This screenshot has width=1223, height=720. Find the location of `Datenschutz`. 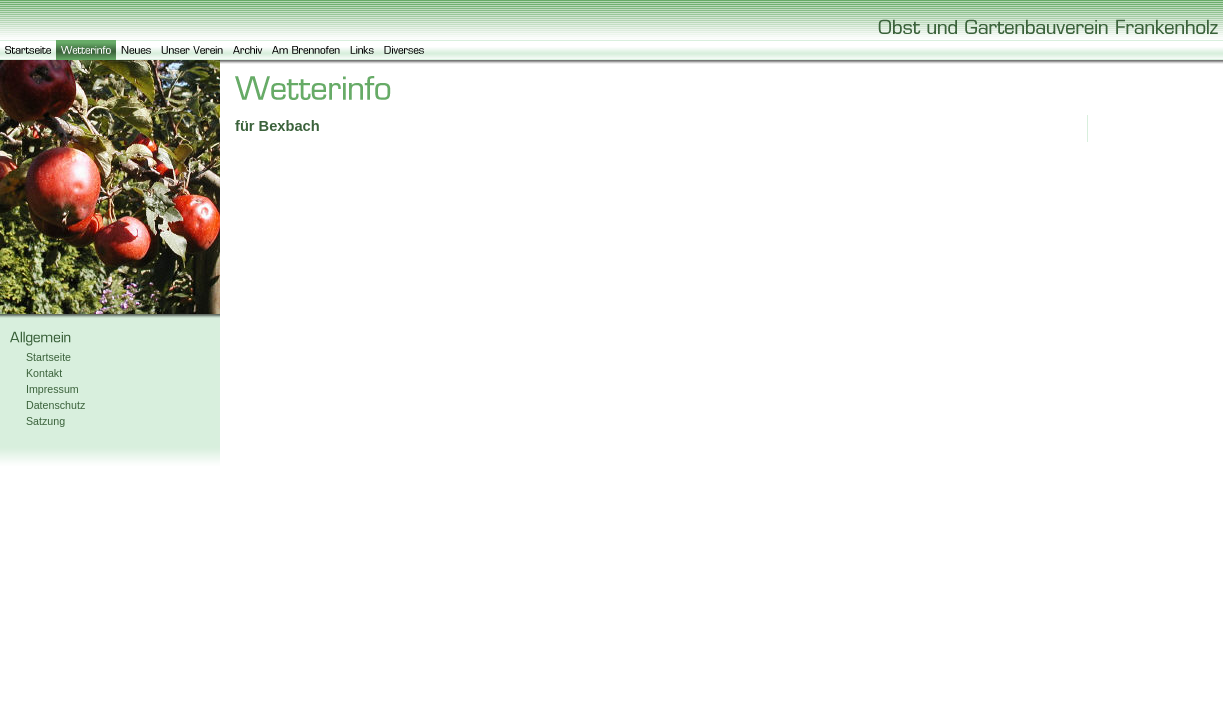

Datenschutz is located at coordinates (55, 405).